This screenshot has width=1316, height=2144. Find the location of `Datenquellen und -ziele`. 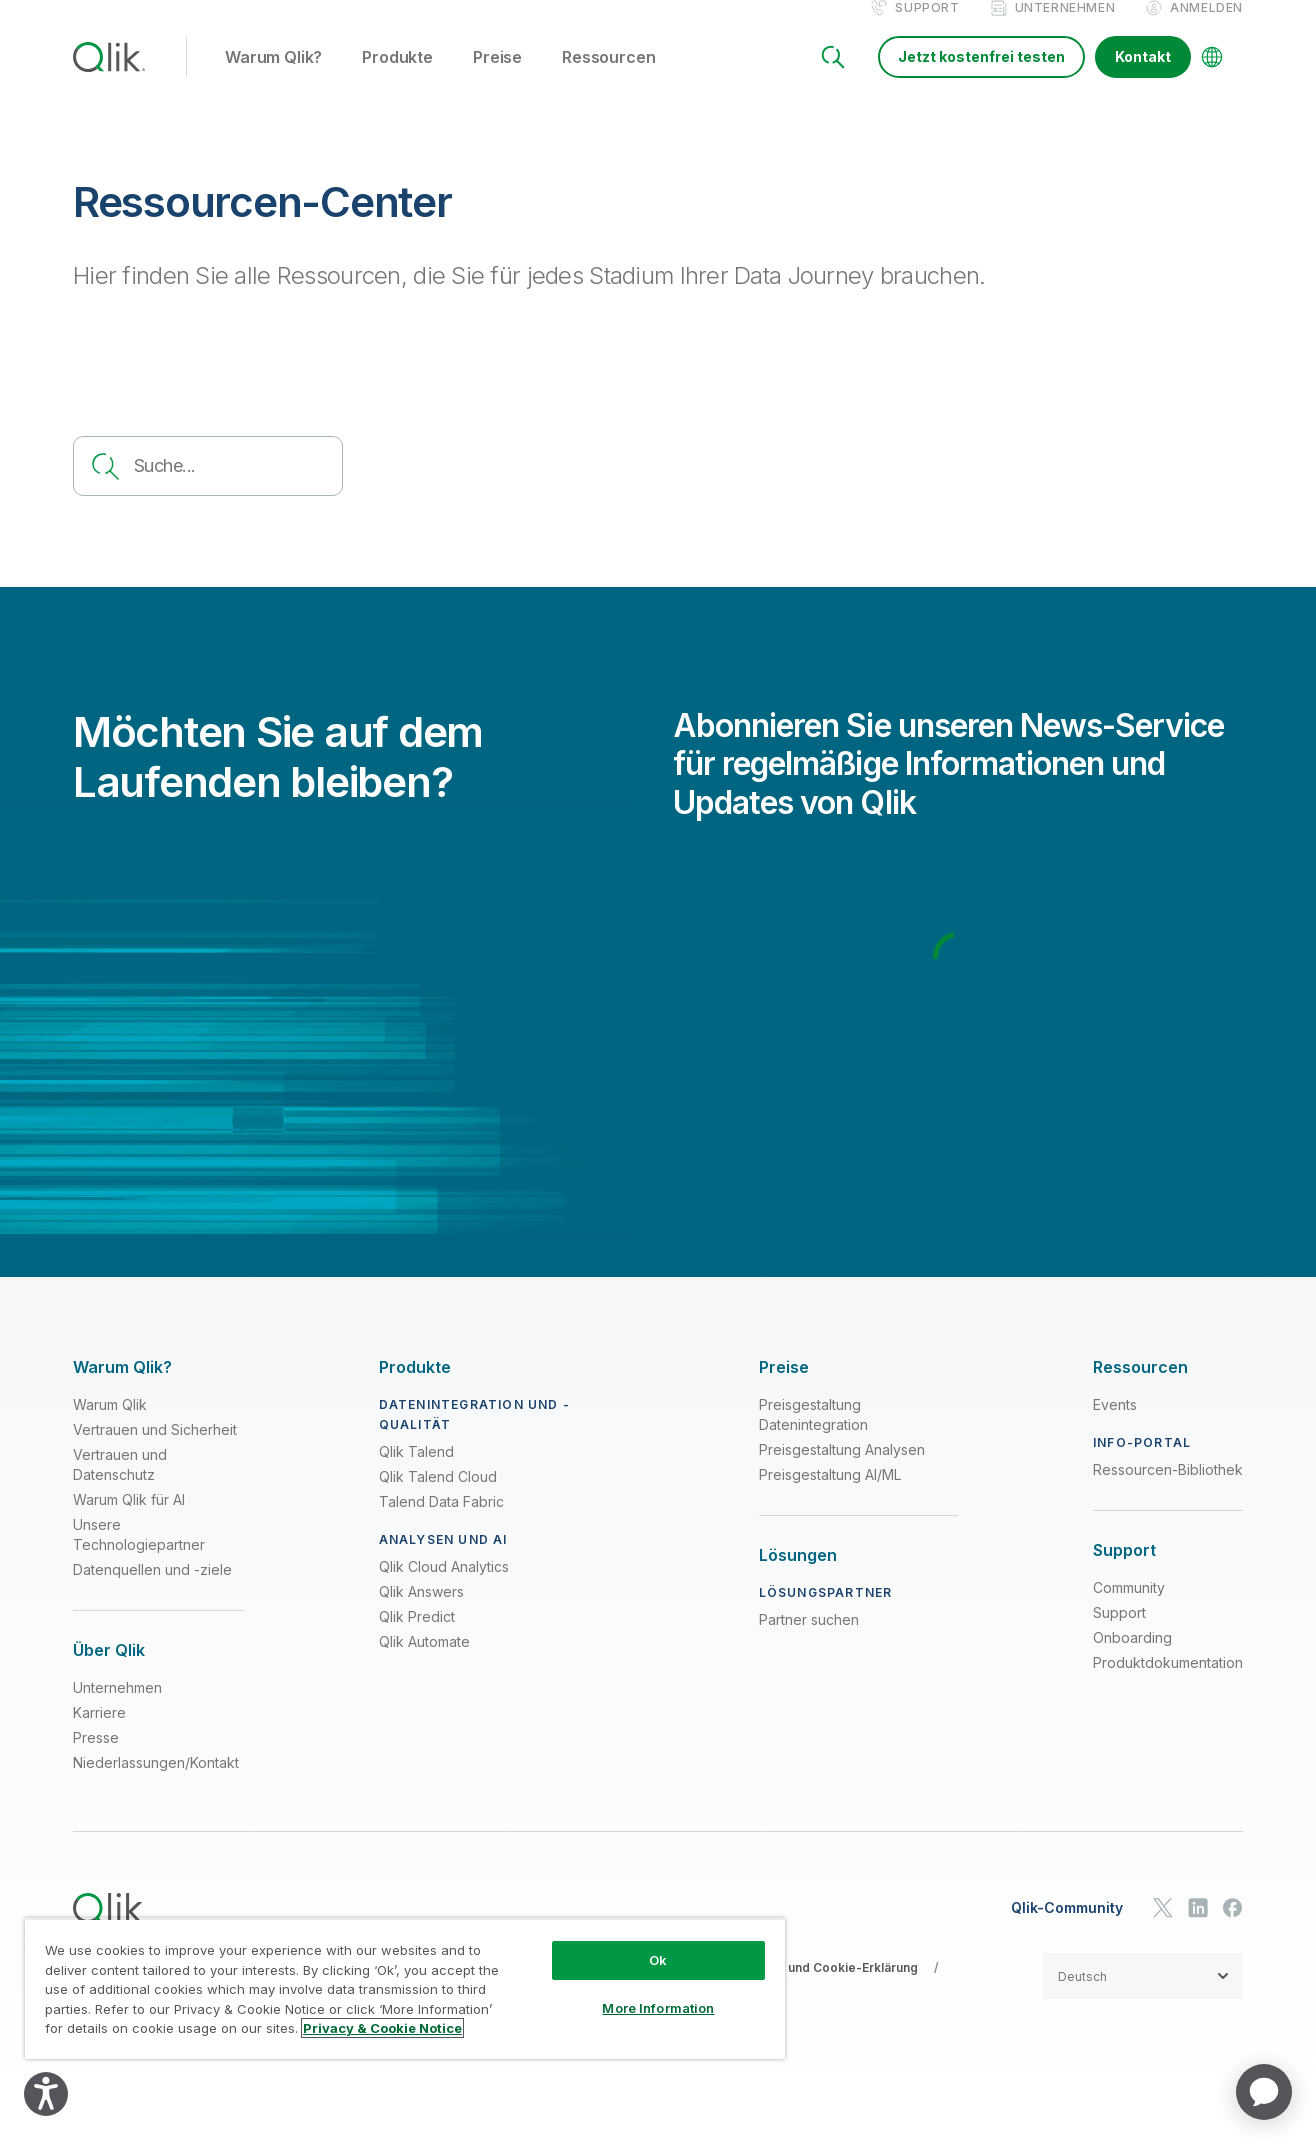

Datenquellen und -ziele is located at coordinates (152, 1590).